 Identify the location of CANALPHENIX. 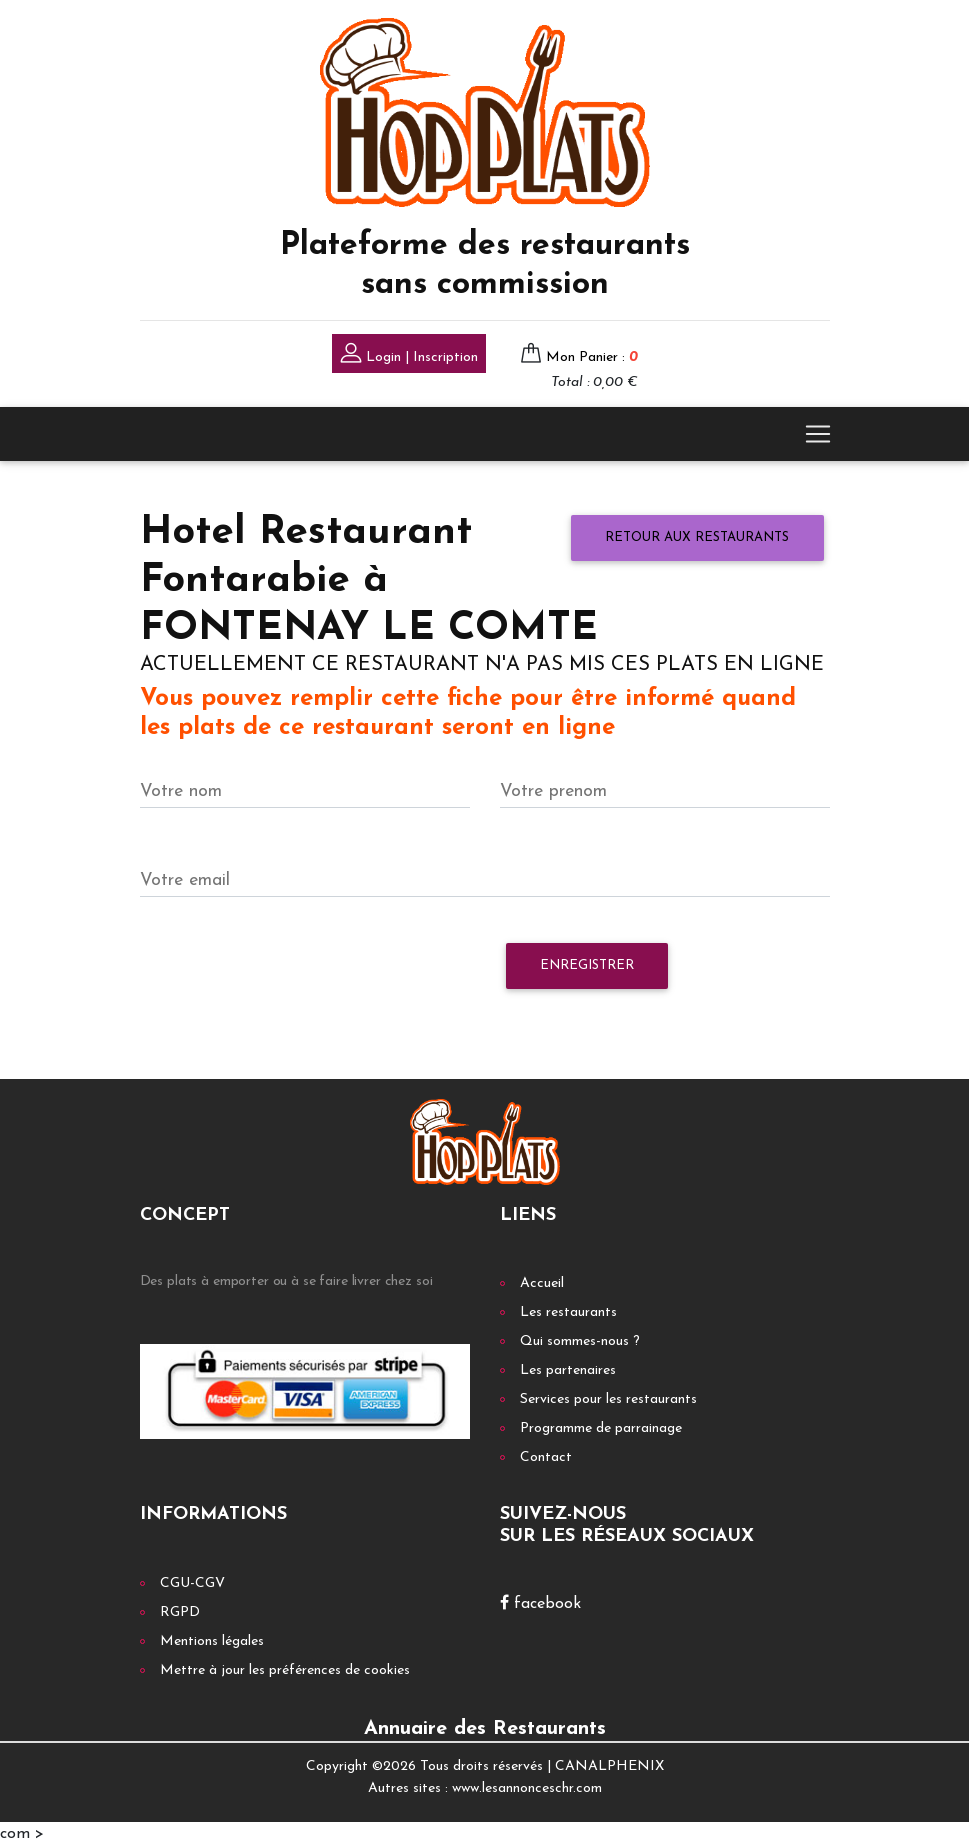
(609, 1766).